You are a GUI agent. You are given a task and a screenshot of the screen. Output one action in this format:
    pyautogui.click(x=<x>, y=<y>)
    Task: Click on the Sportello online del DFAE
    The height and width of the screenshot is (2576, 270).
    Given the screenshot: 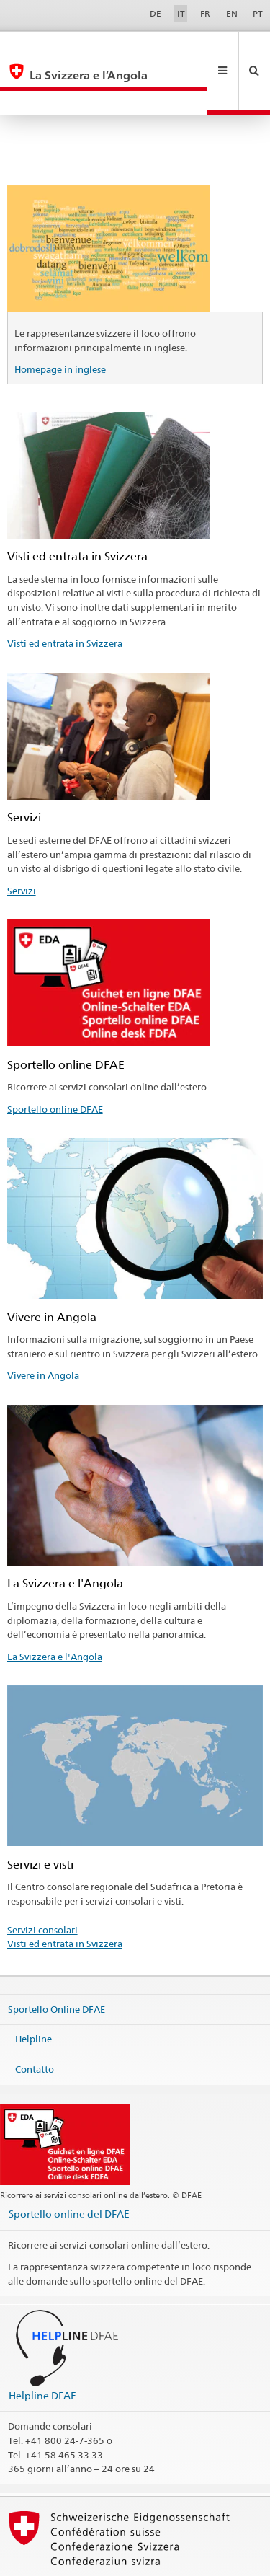 What is the action you would take?
    pyautogui.click(x=69, y=2165)
    